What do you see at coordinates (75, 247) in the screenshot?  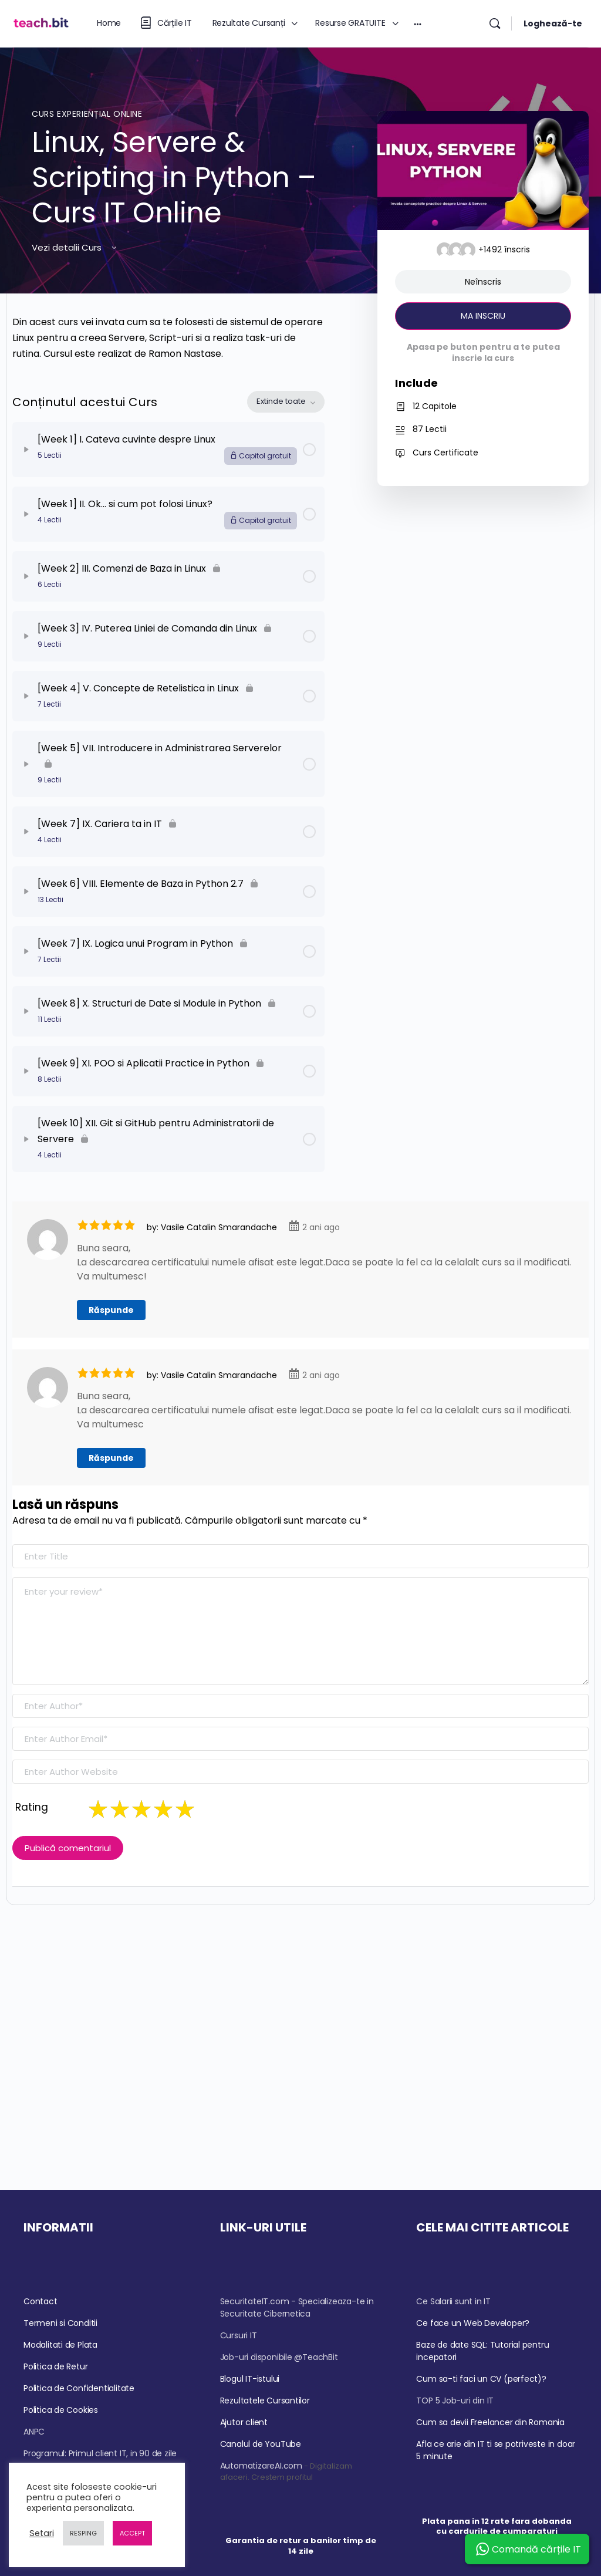 I see `Vezi detalii Curs` at bounding box center [75, 247].